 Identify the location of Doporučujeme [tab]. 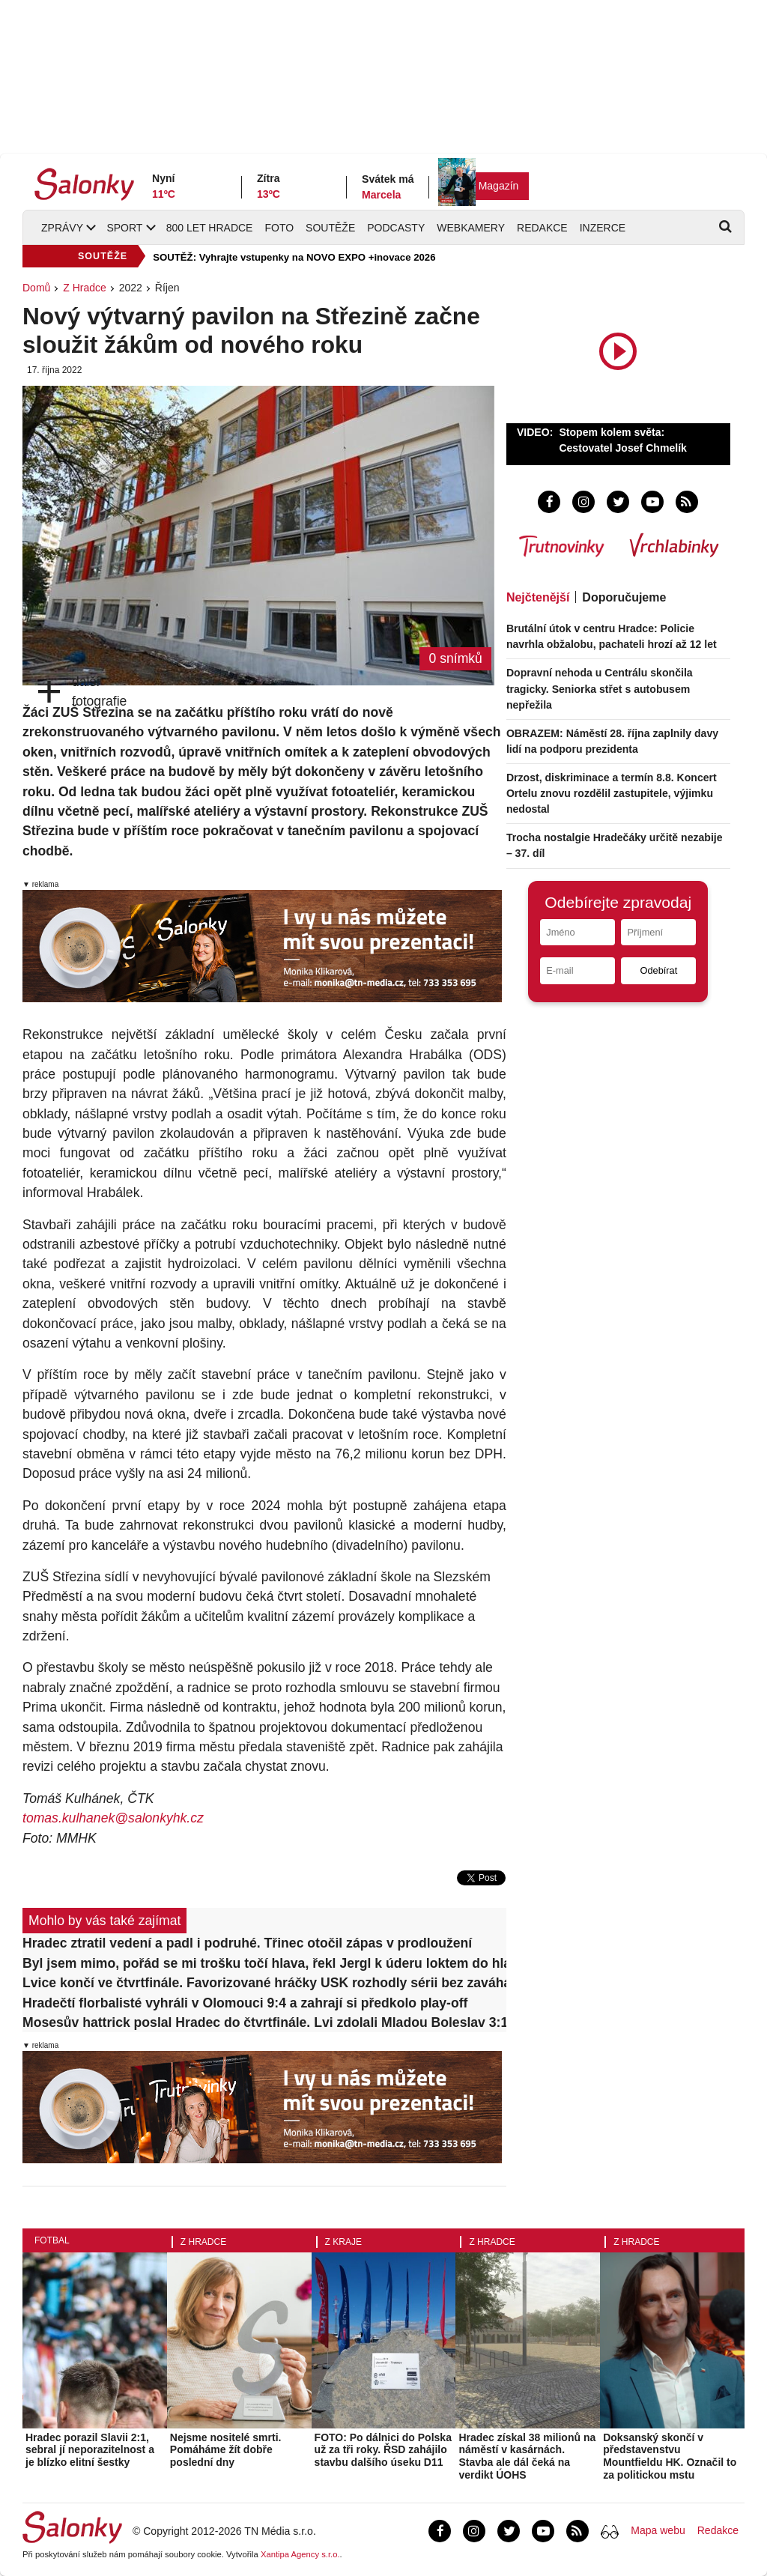
(624, 597).